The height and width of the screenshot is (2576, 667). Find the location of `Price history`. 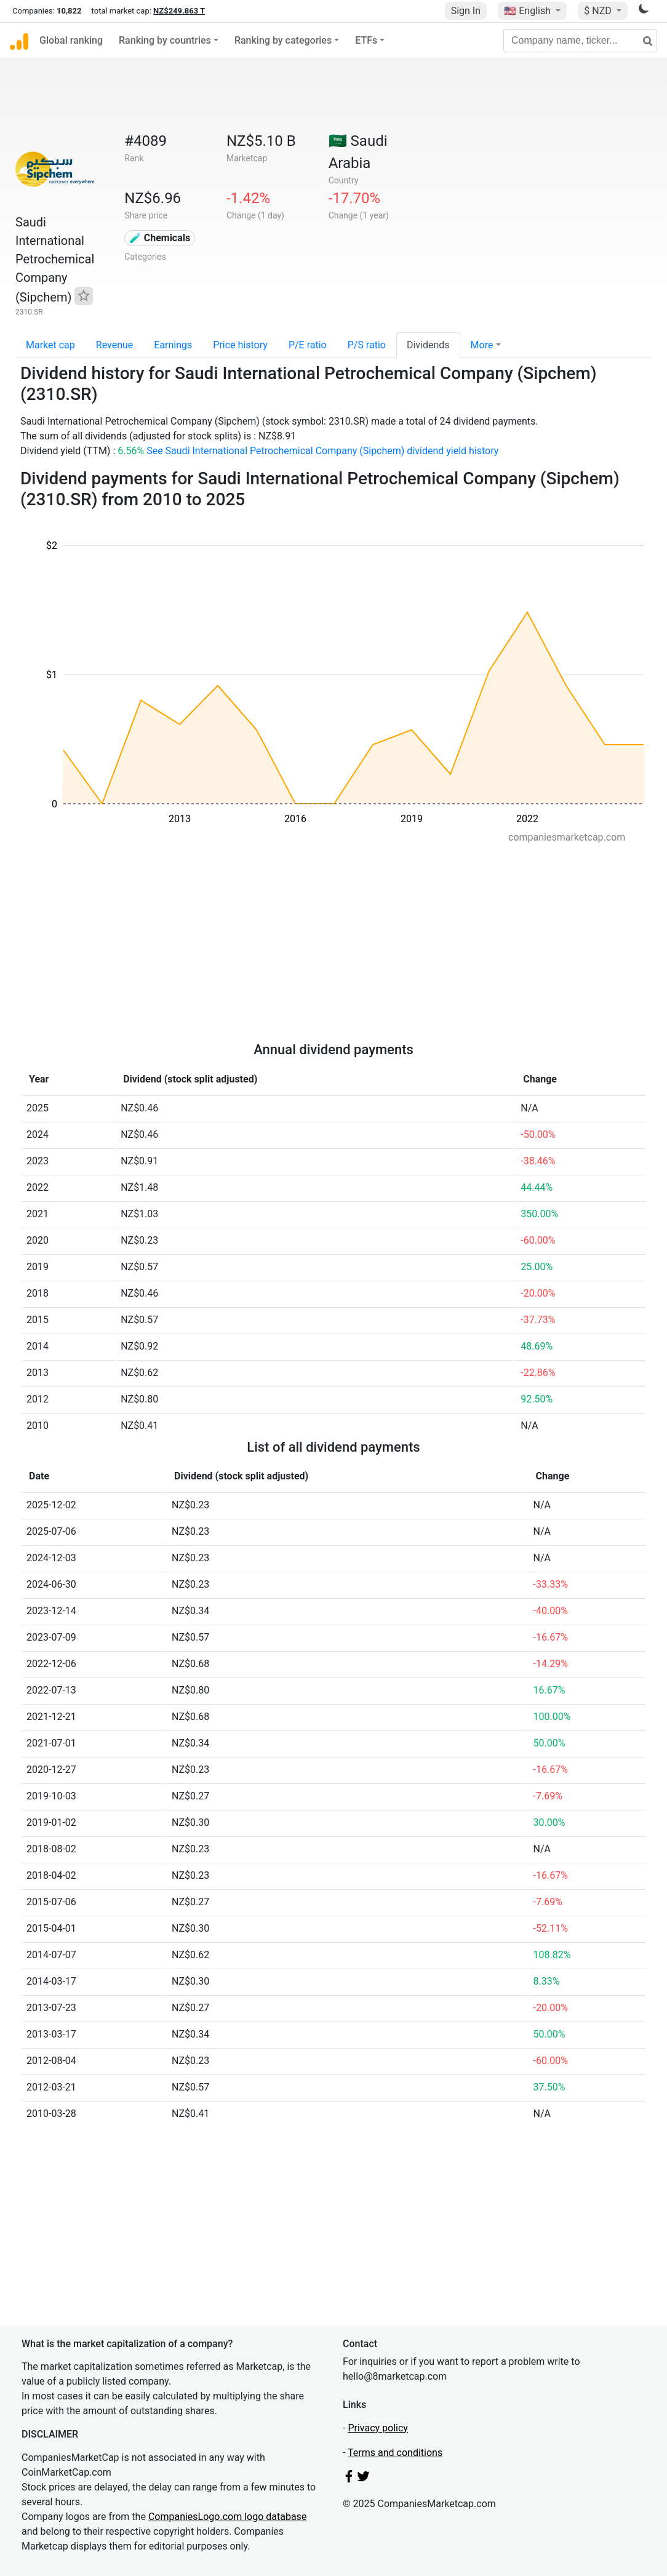

Price history is located at coordinates (240, 345).